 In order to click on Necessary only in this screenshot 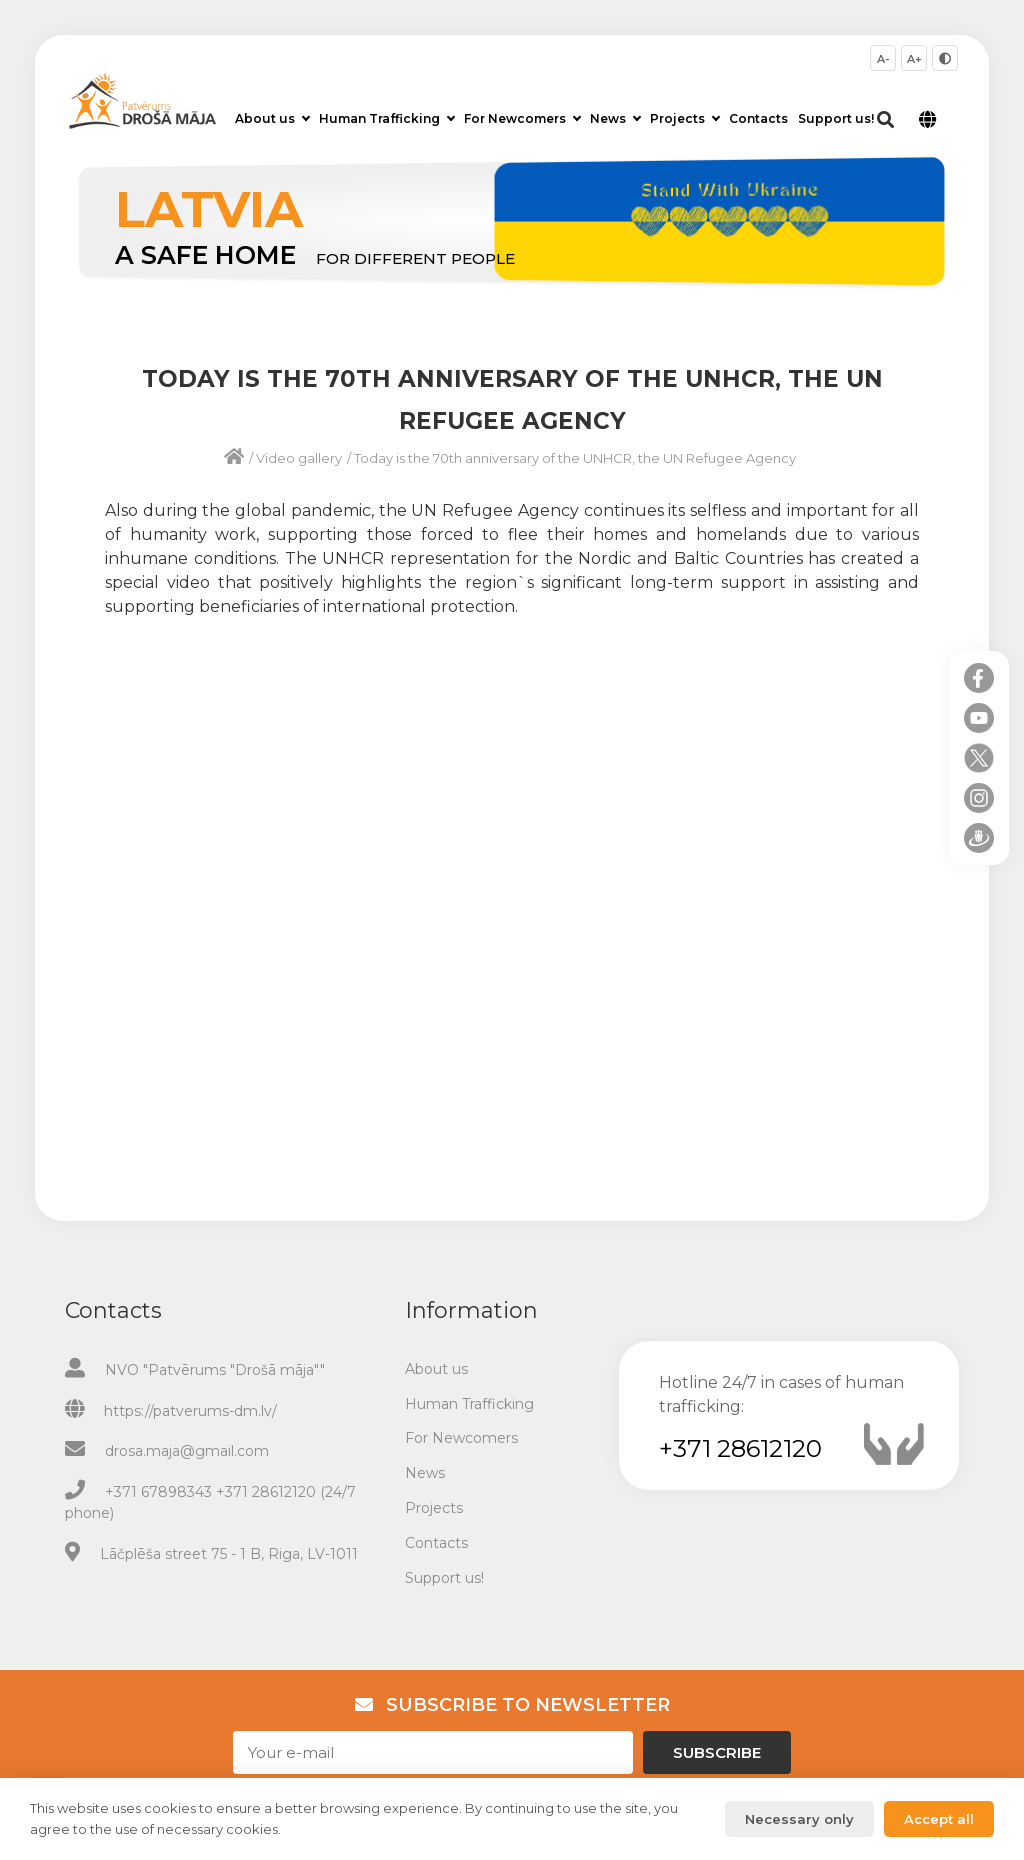, I will do `click(799, 1819)`.